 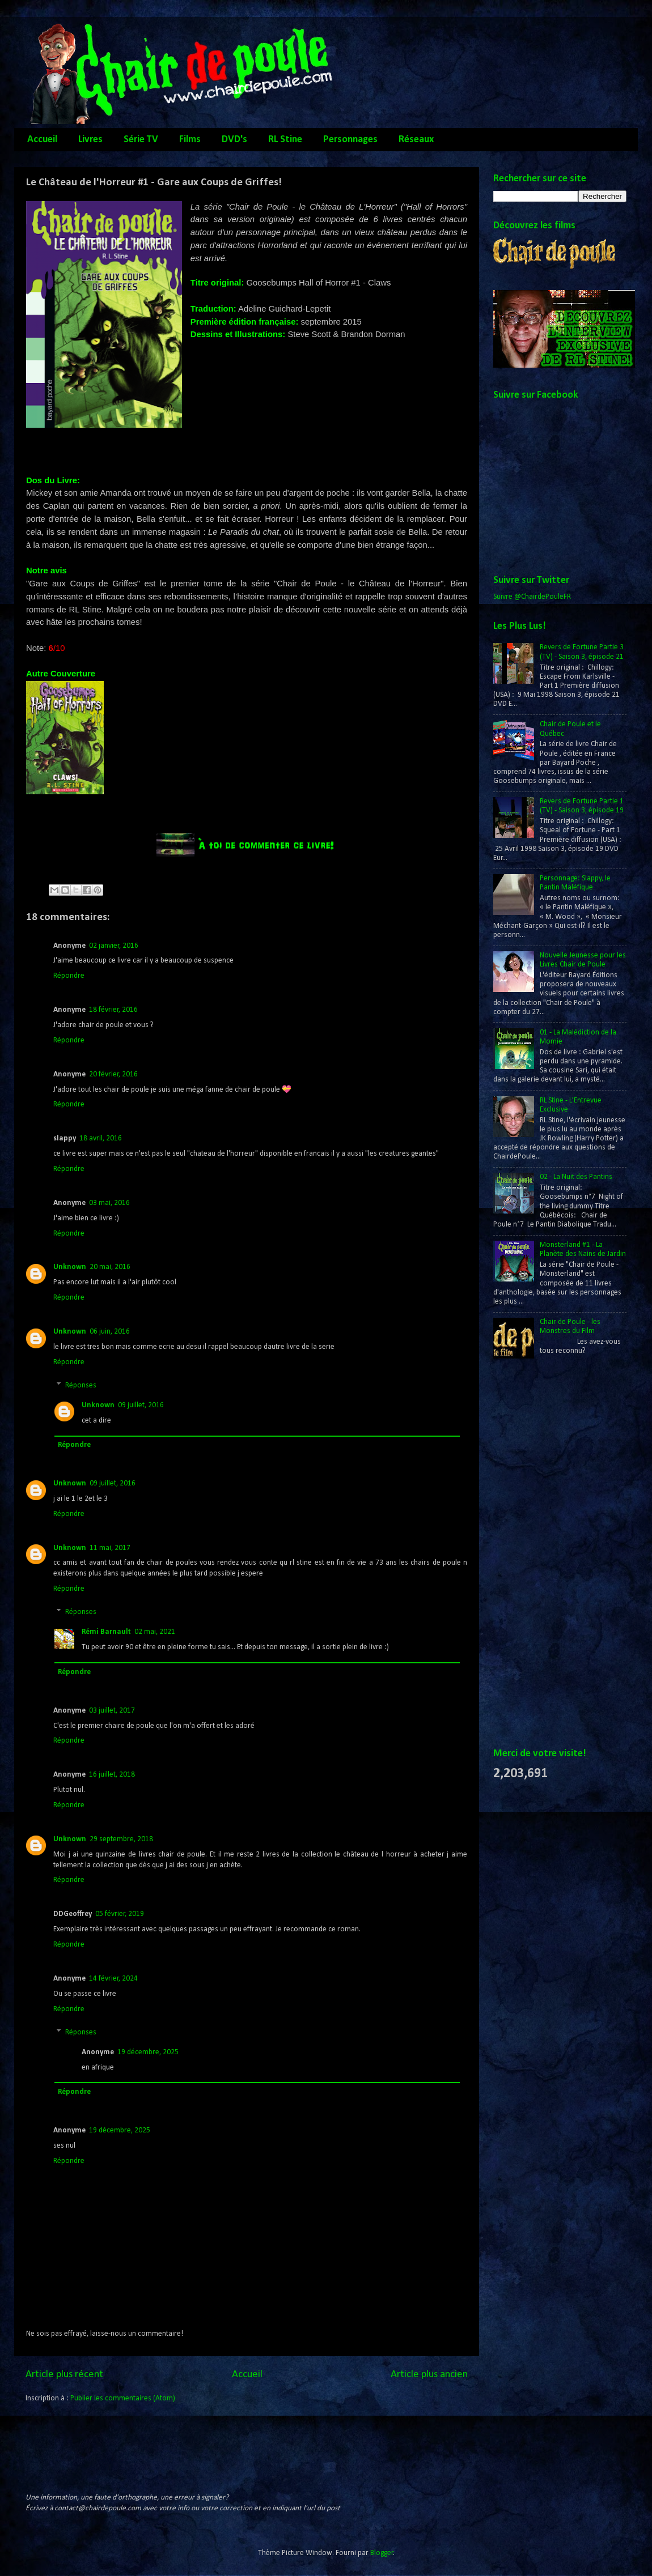 What do you see at coordinates (113, 945) in the screenshot?
I see `02 janvier, 2016` at bounding box center [113, 945].